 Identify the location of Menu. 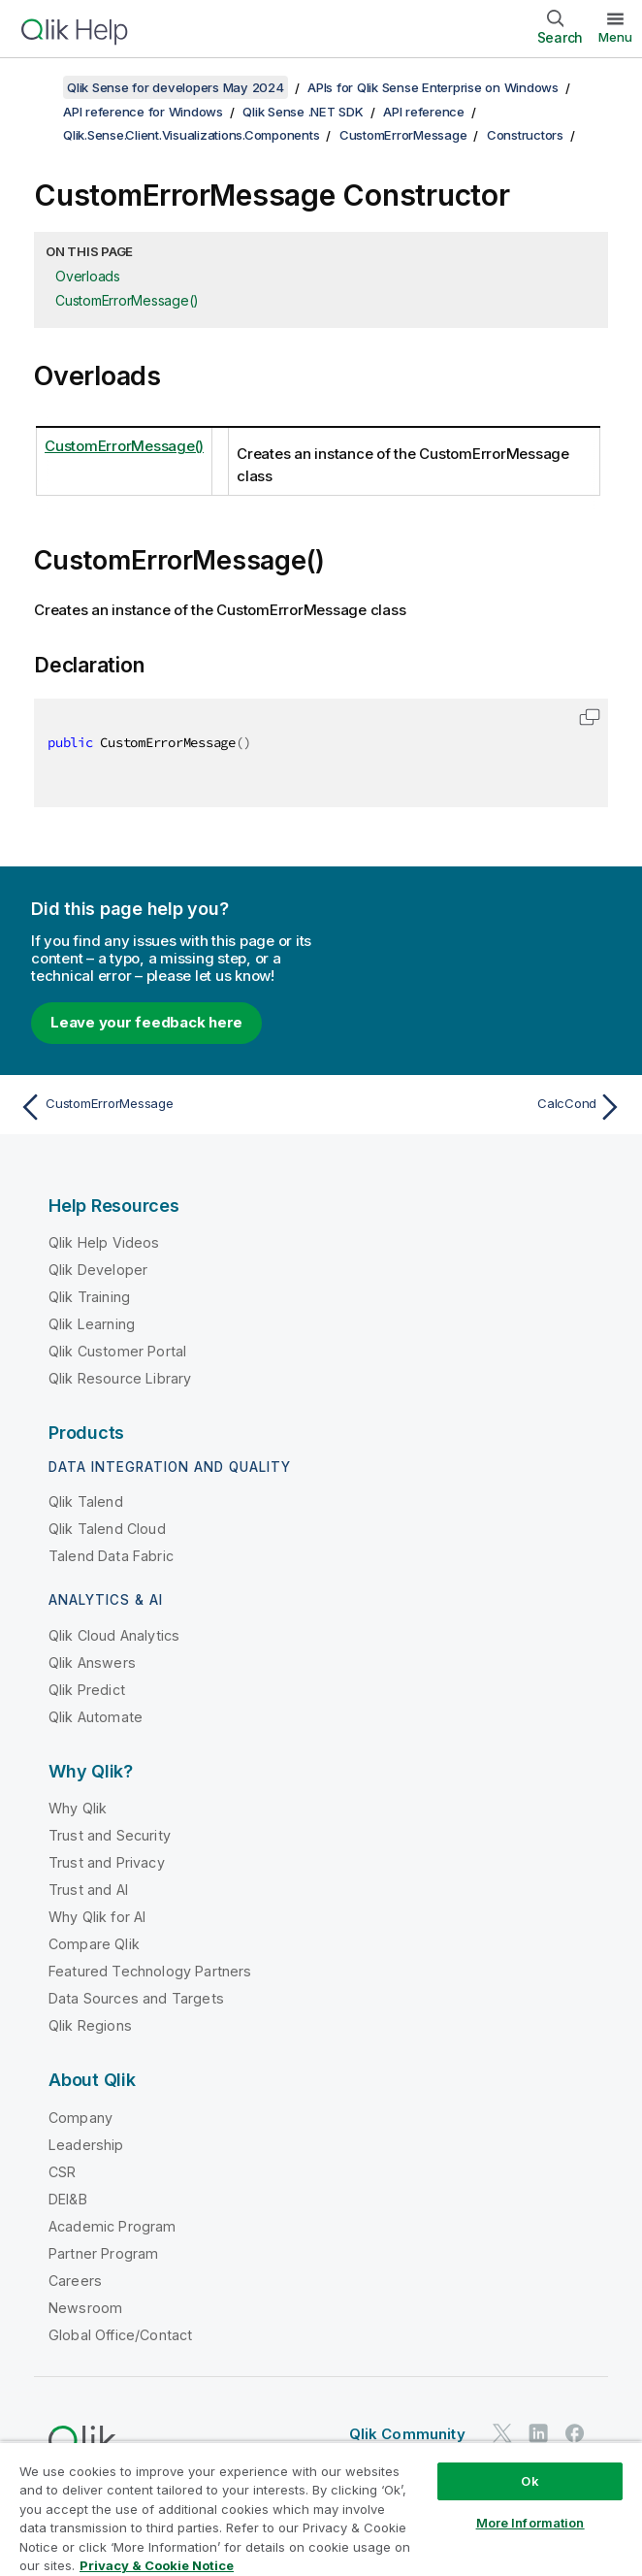
(615, 37).